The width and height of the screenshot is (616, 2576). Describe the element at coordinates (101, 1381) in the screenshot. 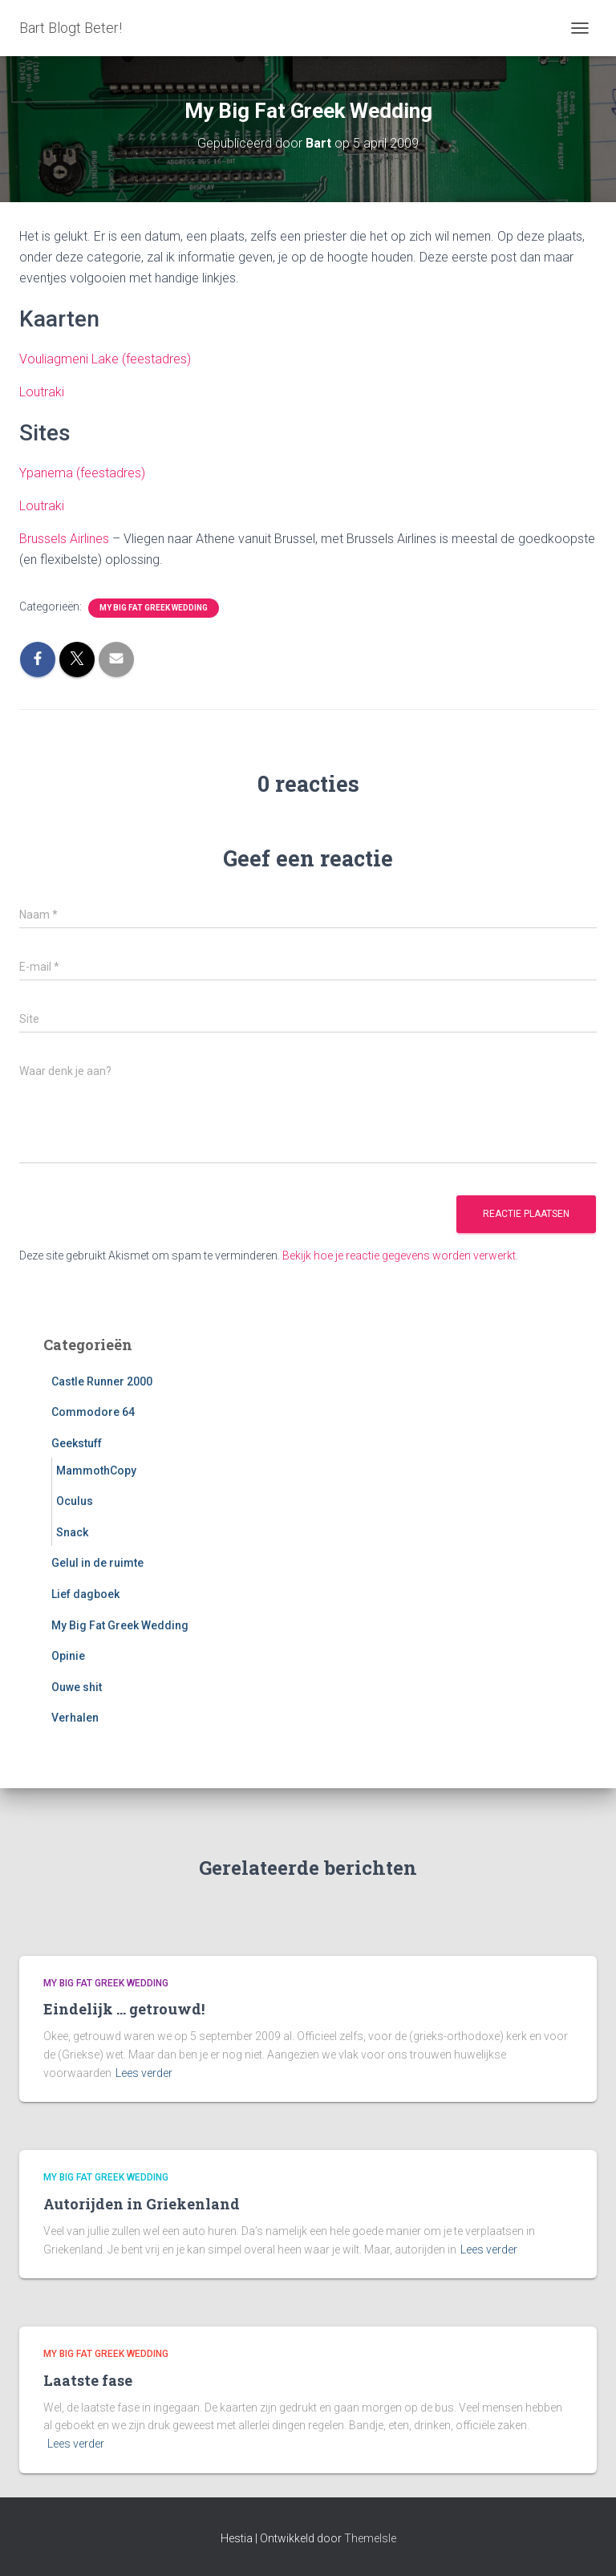

I see `Castle Runner 2000` at that location.